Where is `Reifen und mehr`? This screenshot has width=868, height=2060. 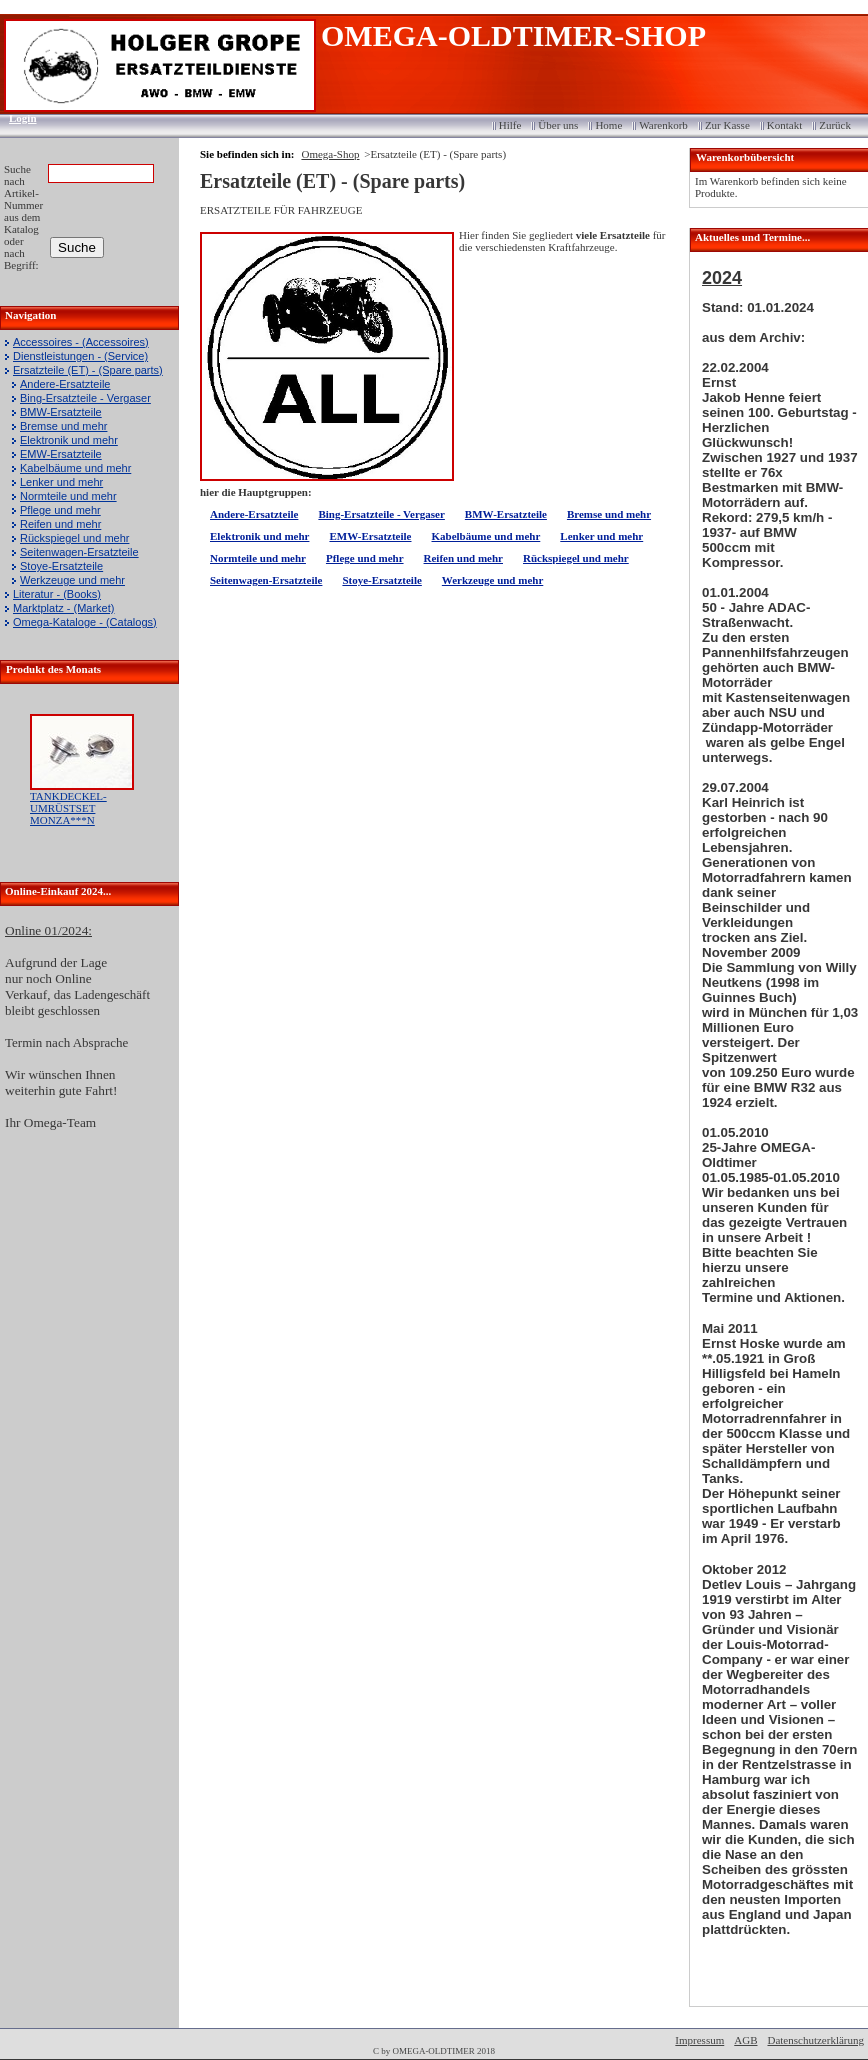 Reifen und mehr is located at coordinates (60, 524).